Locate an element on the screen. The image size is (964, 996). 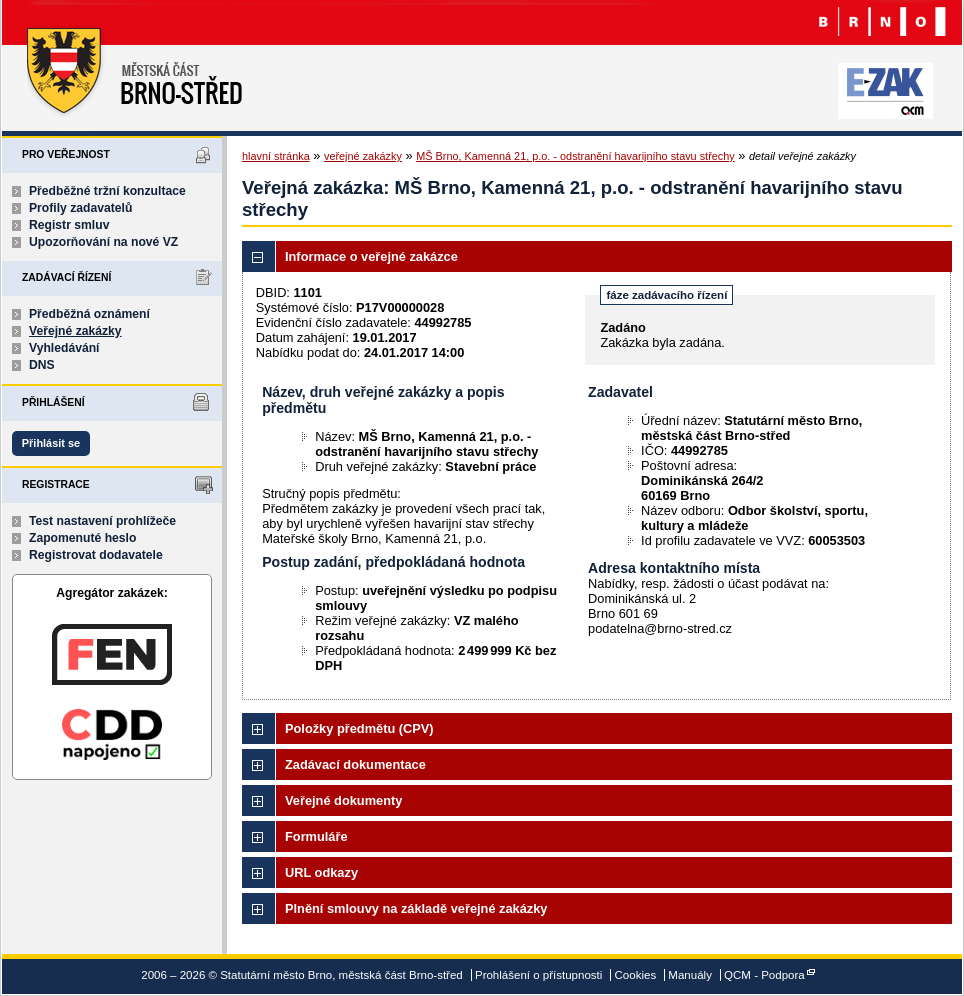
Test nastavení prohlížeče is located at coordinates (102, 521).